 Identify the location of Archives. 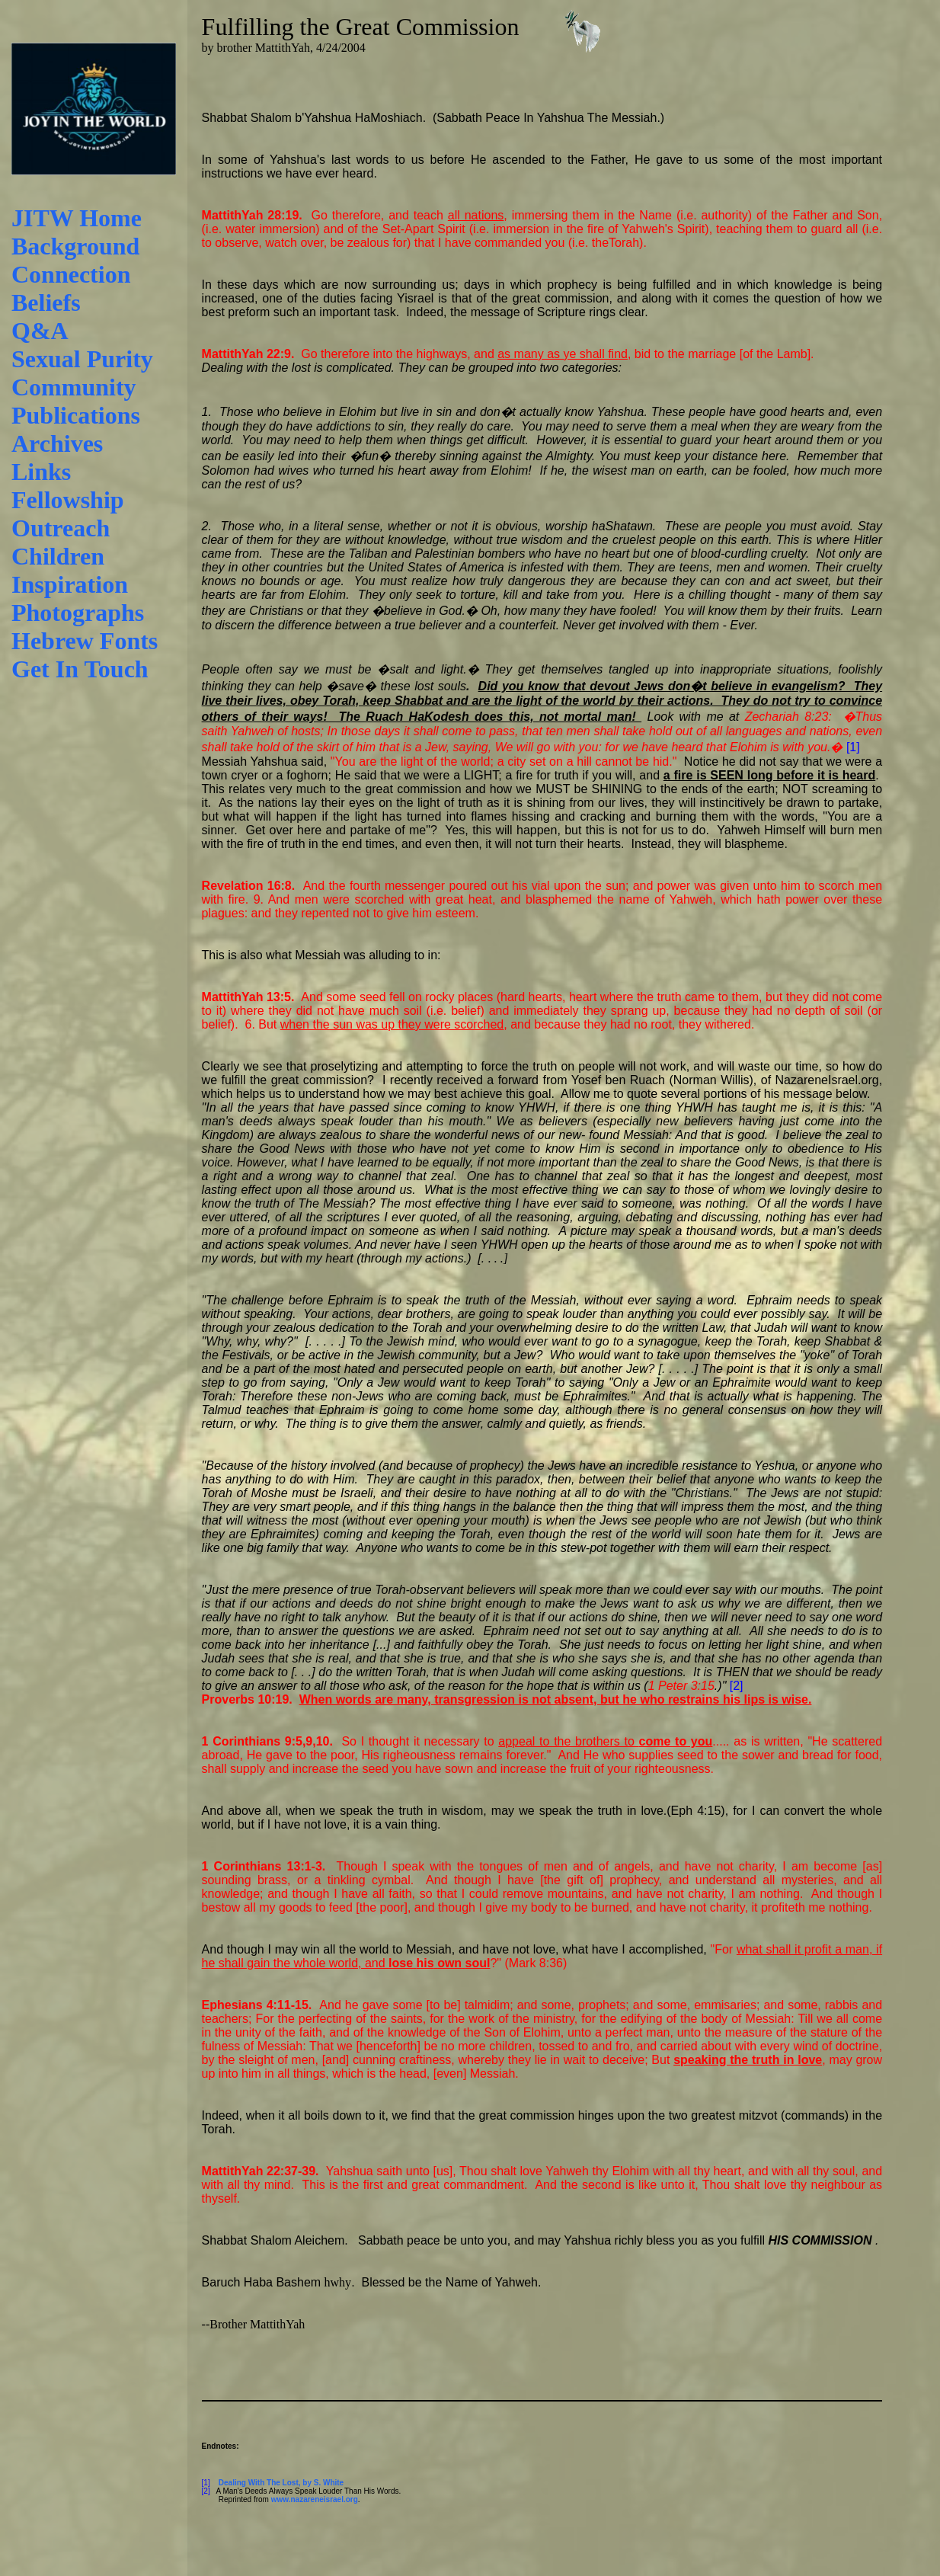
(57, 443).